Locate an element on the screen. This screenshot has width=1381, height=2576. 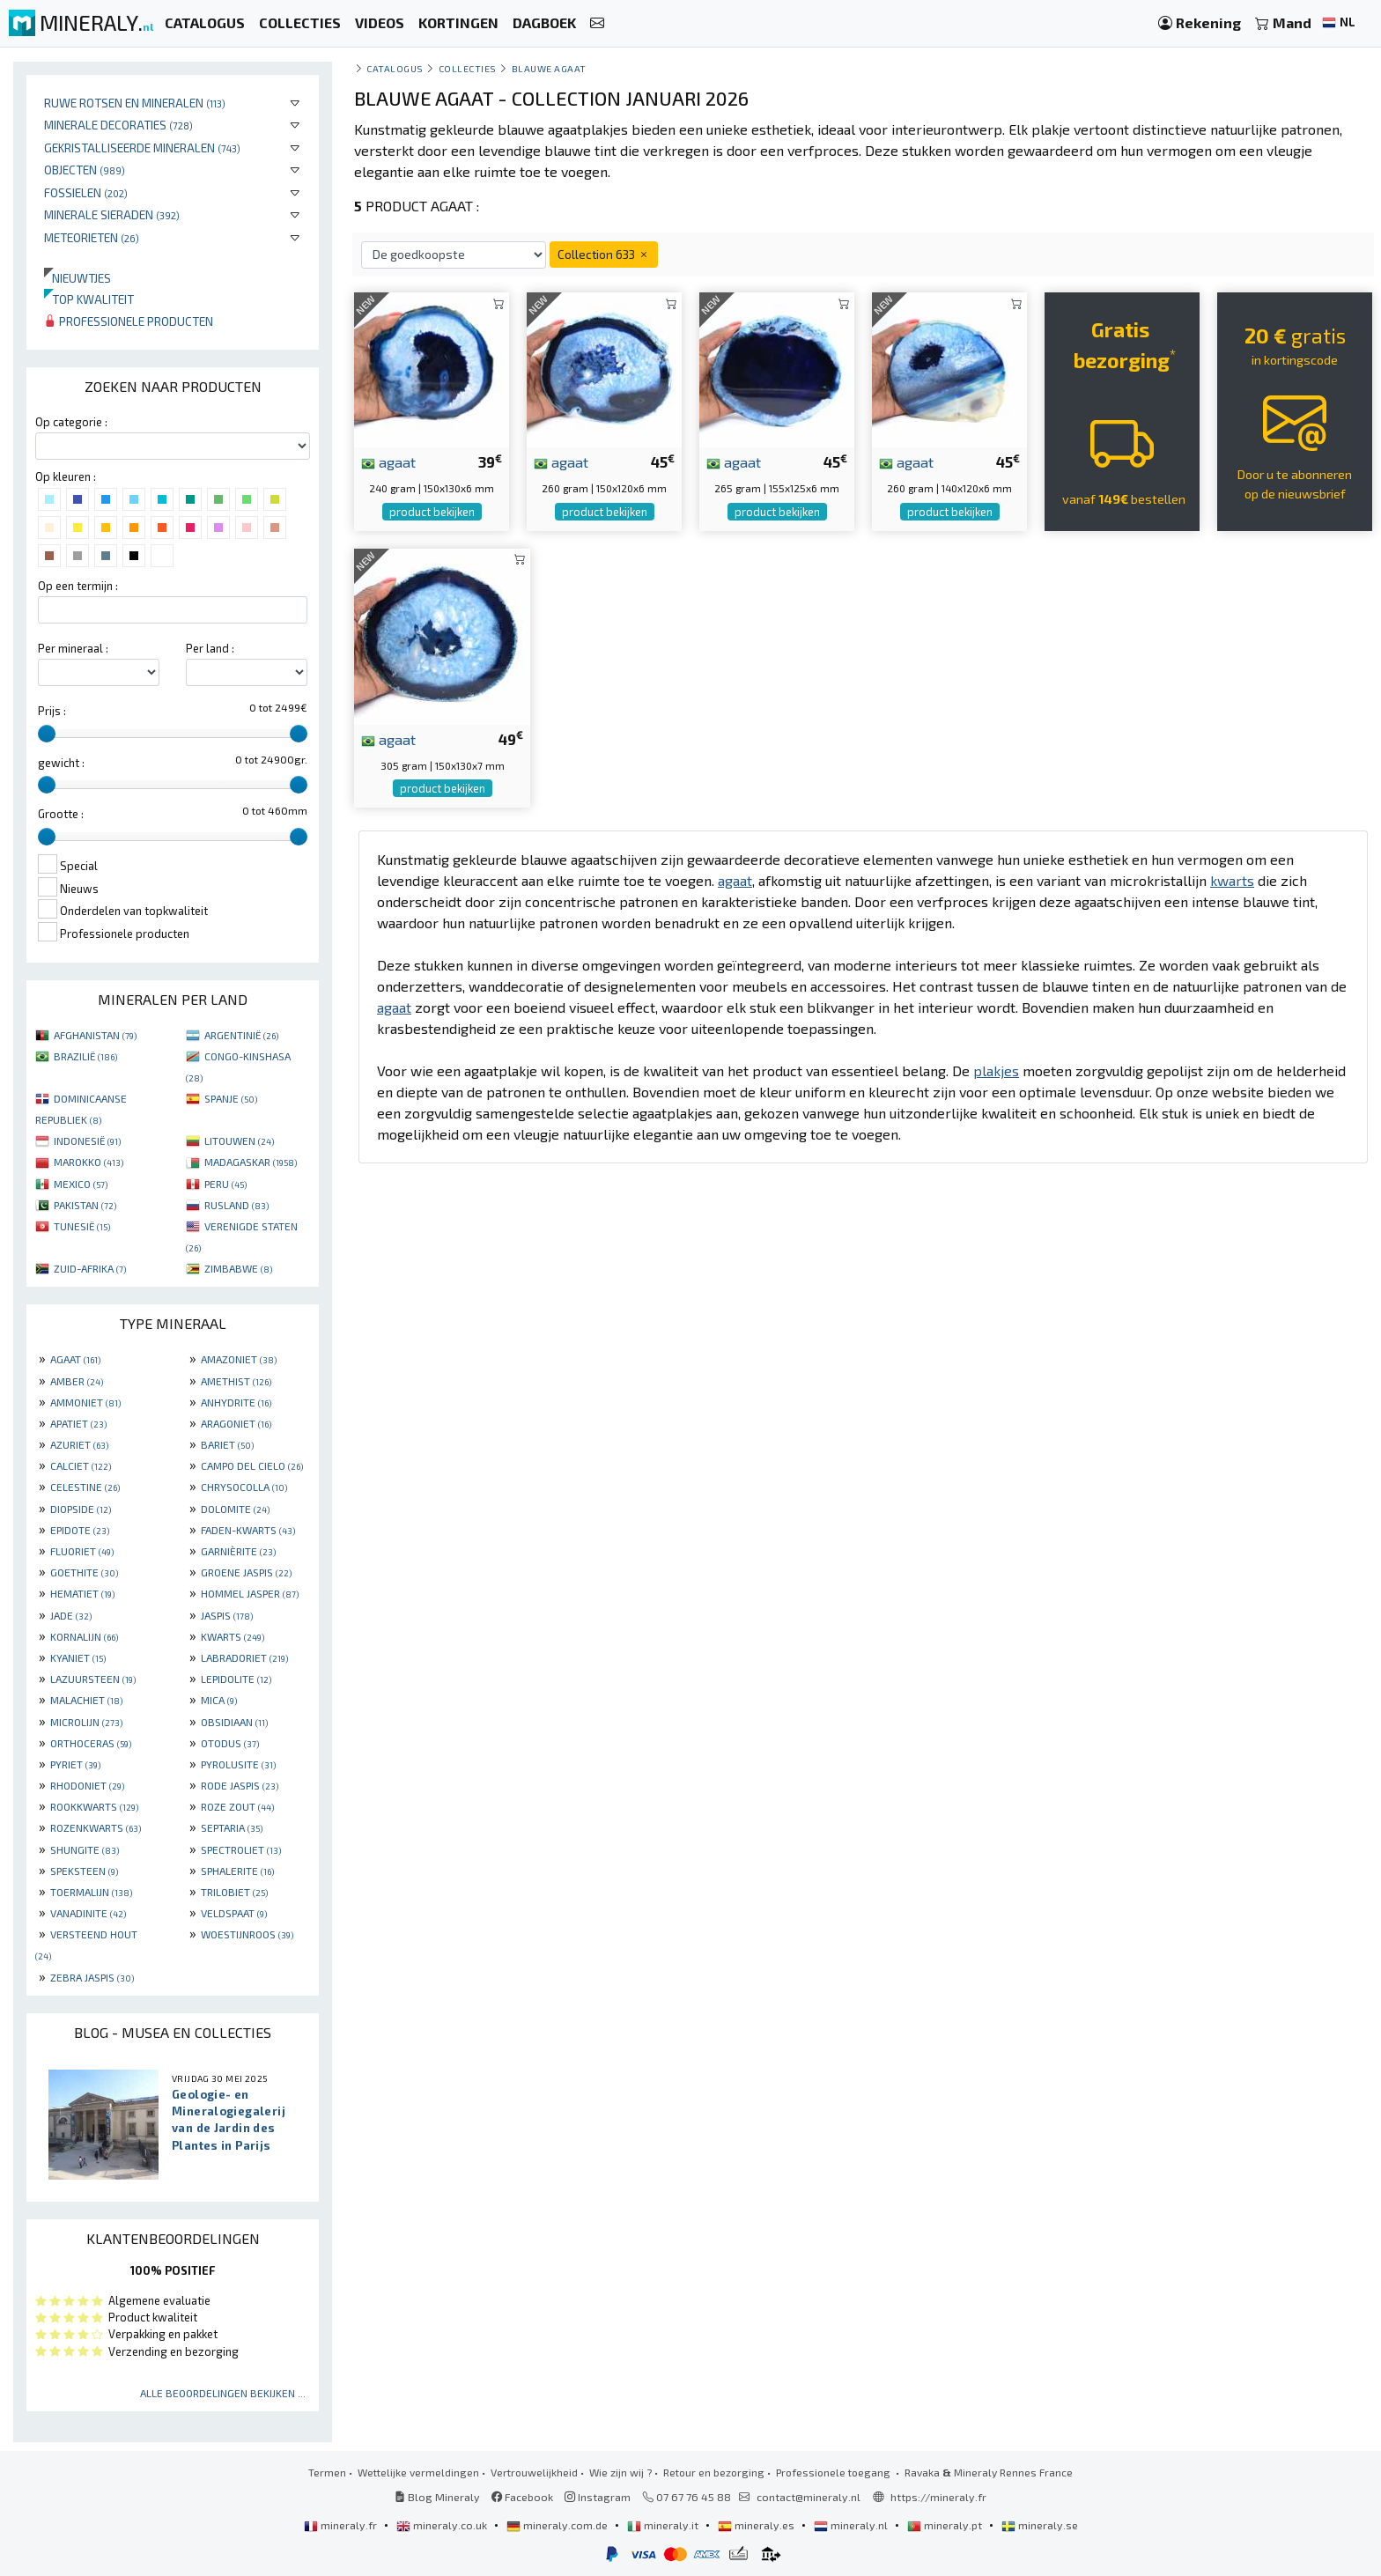
MADAGASKAR is located at coordinates (250, 1161).